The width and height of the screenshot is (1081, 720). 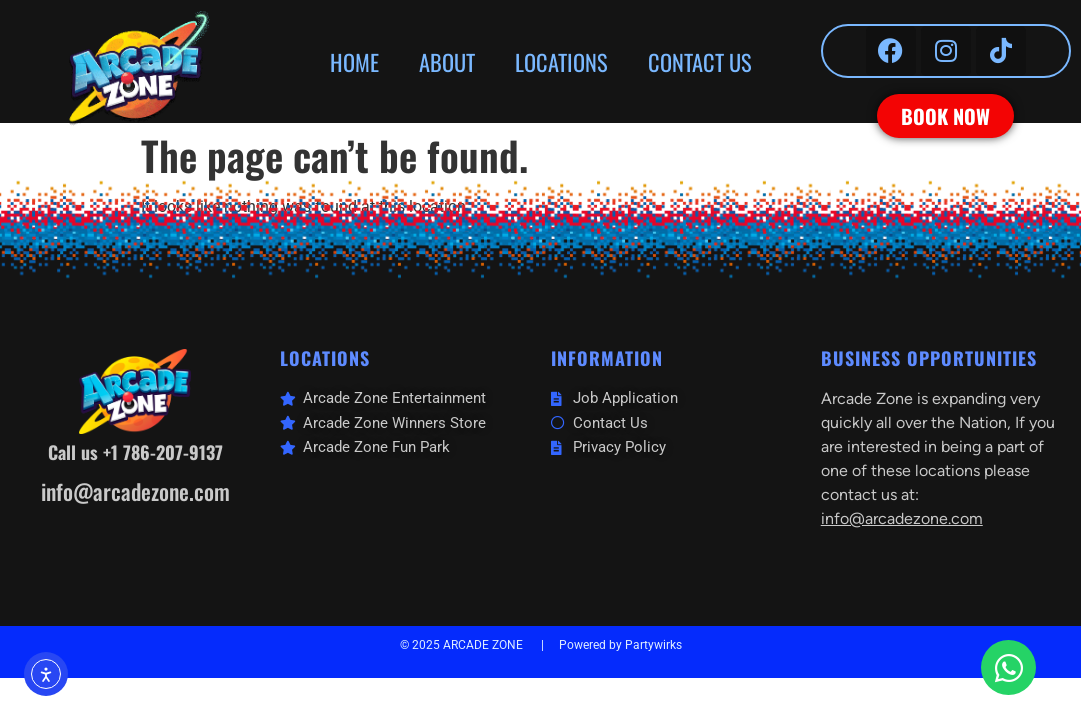 What do you see at coordinates (447, 61) in the screenshot?
I see `ABOUT` at bounding box center [447, 61].